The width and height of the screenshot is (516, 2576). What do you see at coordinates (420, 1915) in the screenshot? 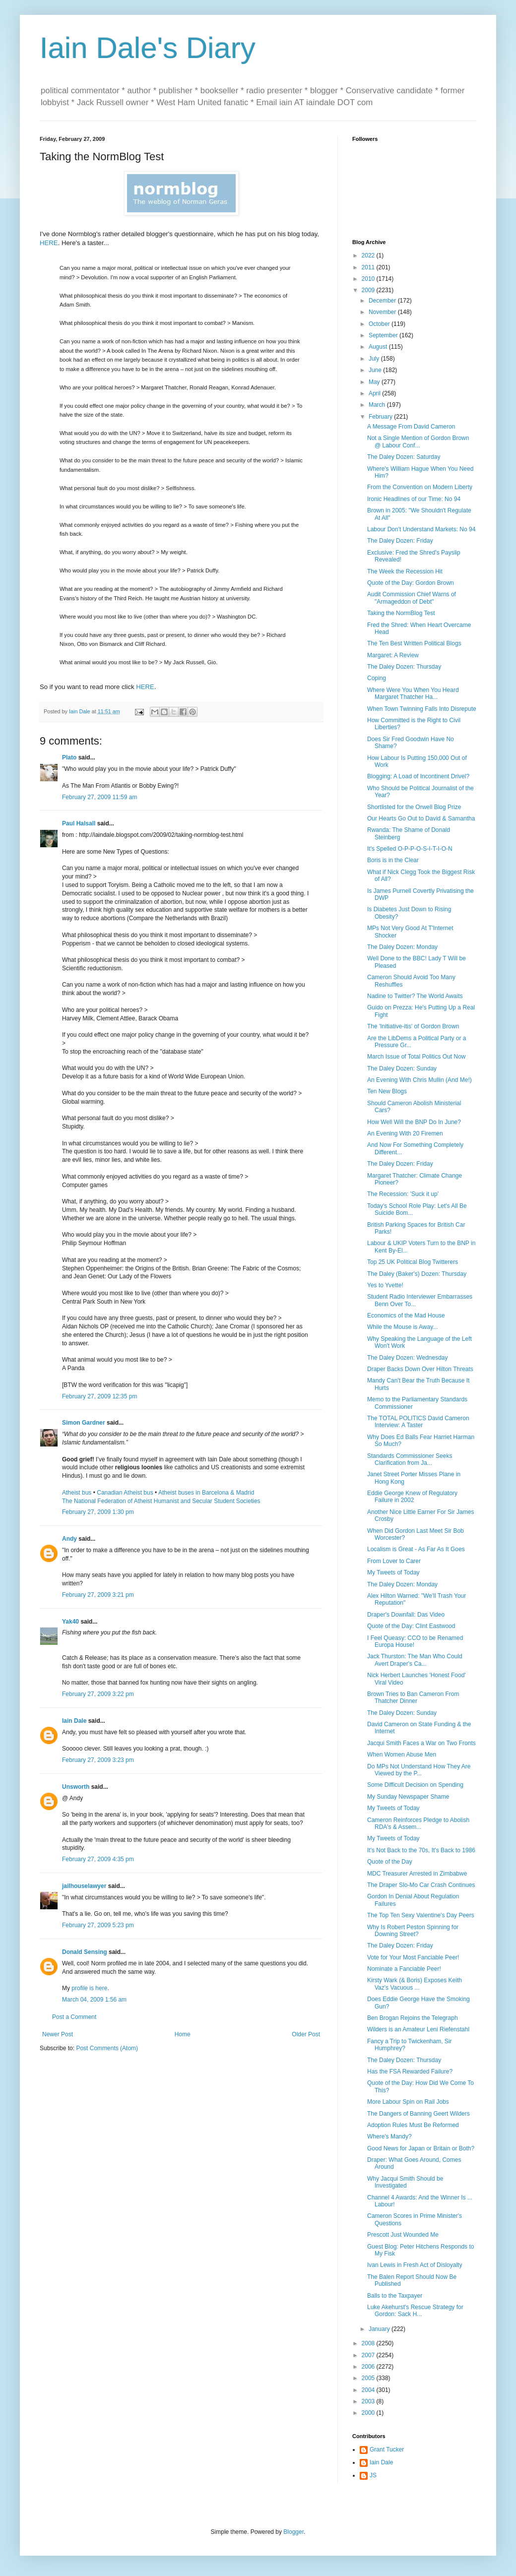
I see `The Top Ten Sexy Valentine's Day Peers` at bounding box center [420, 1915].